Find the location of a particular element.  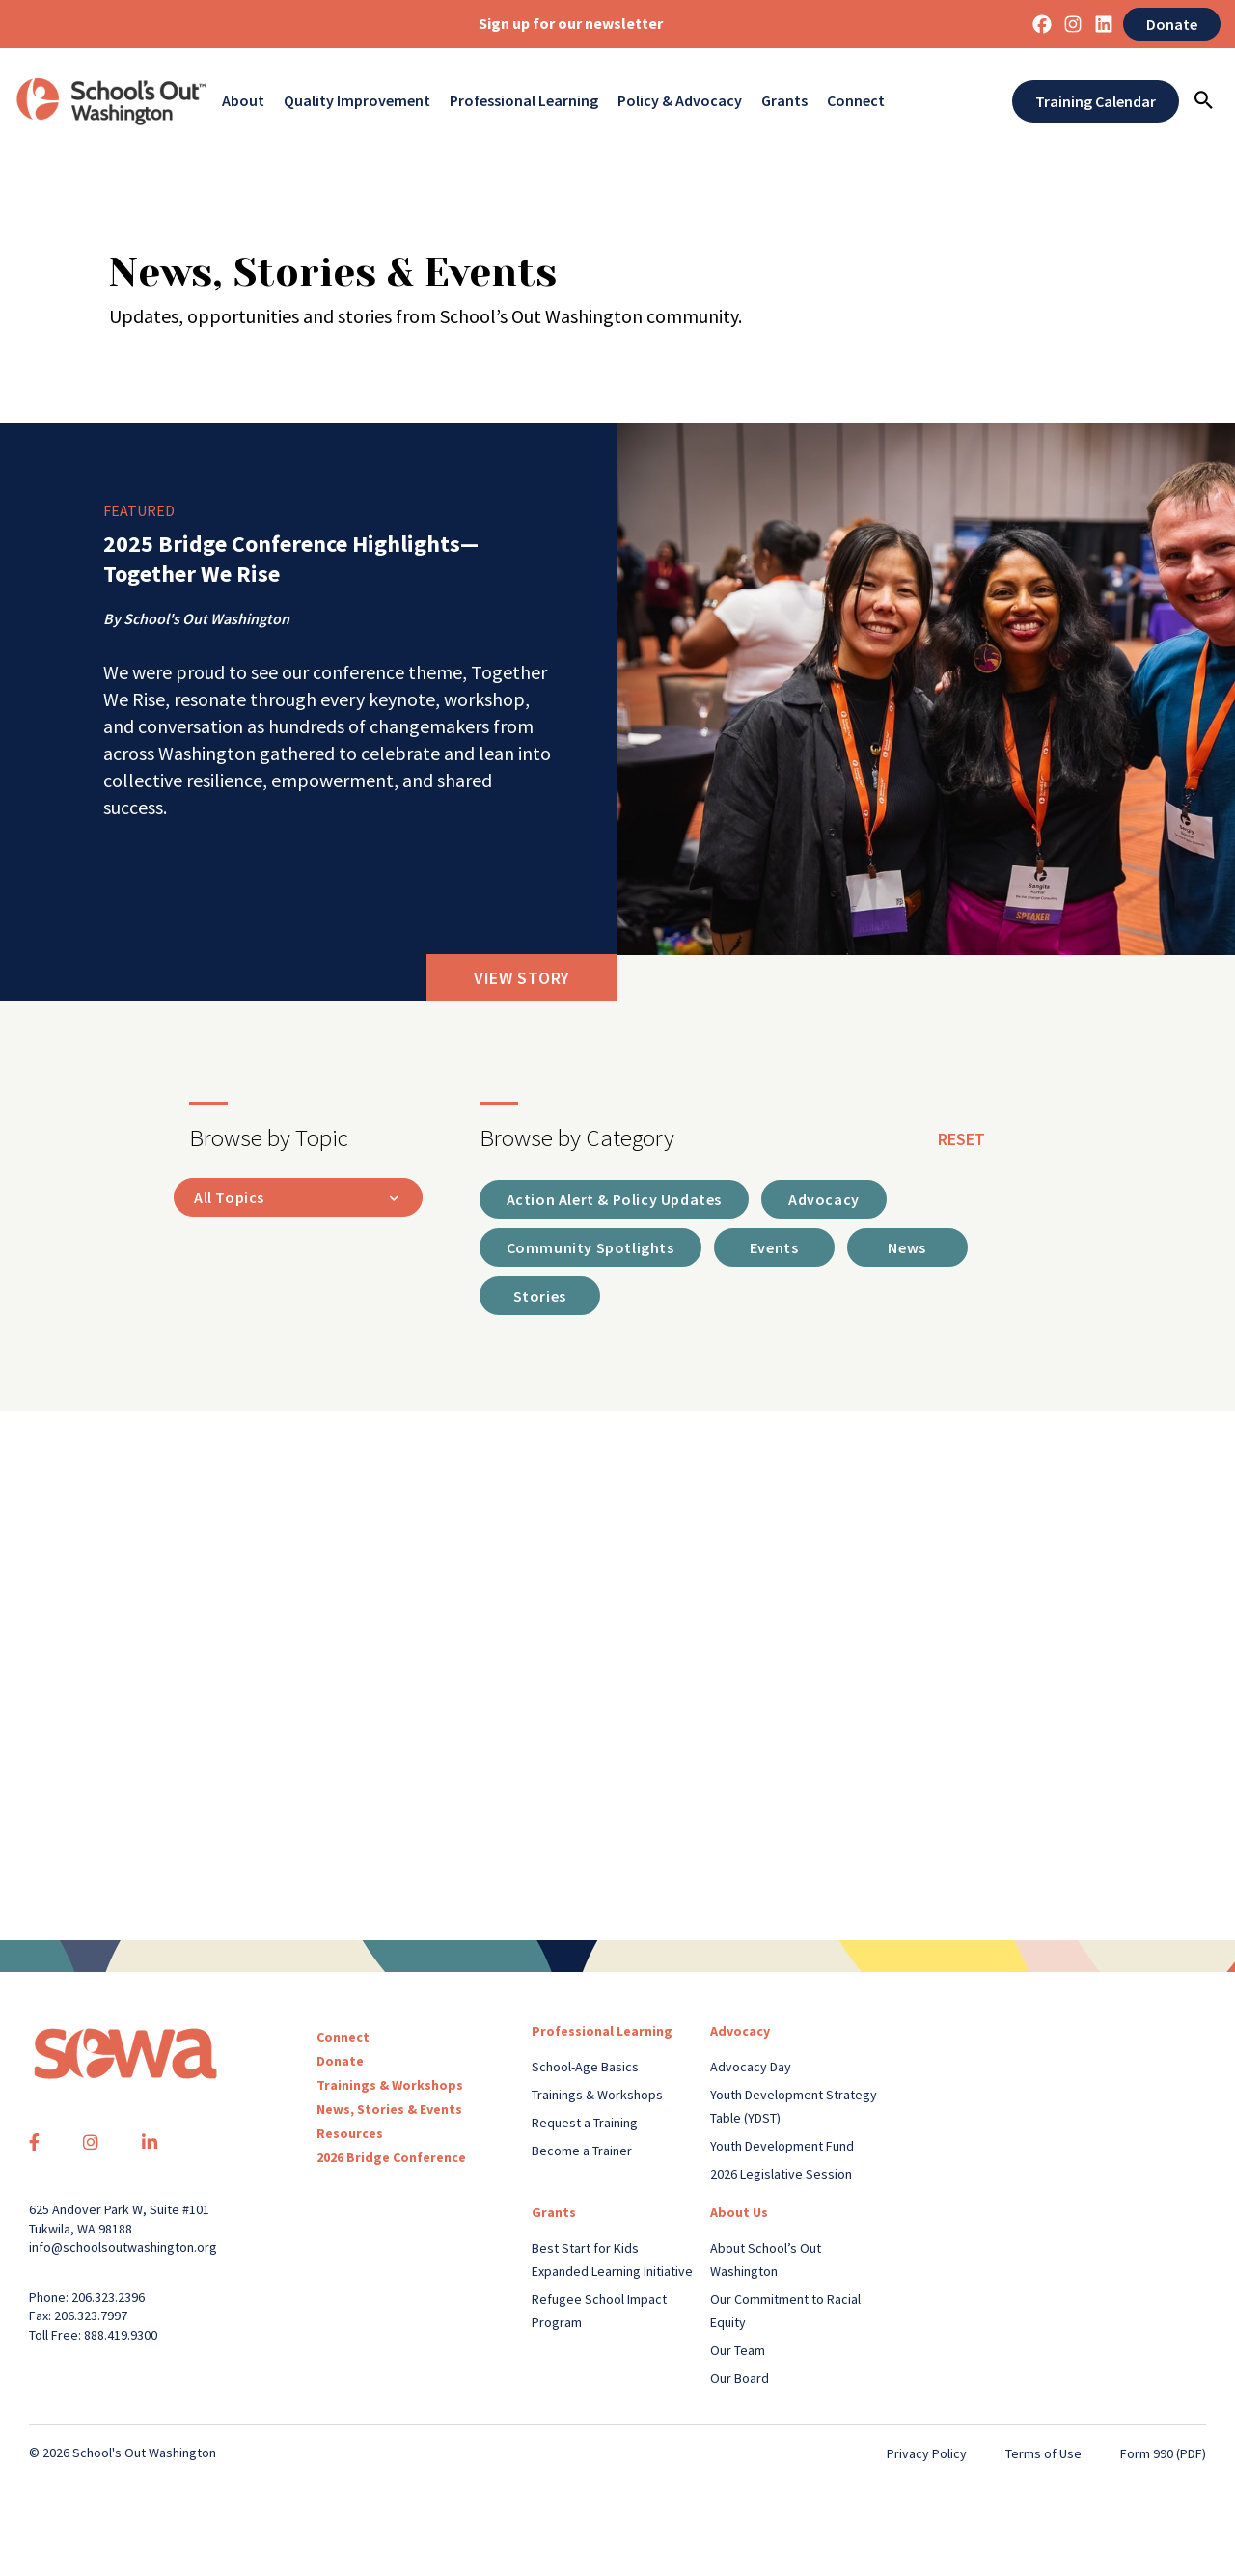

Request a Training is located at coordinates (585, 2122).